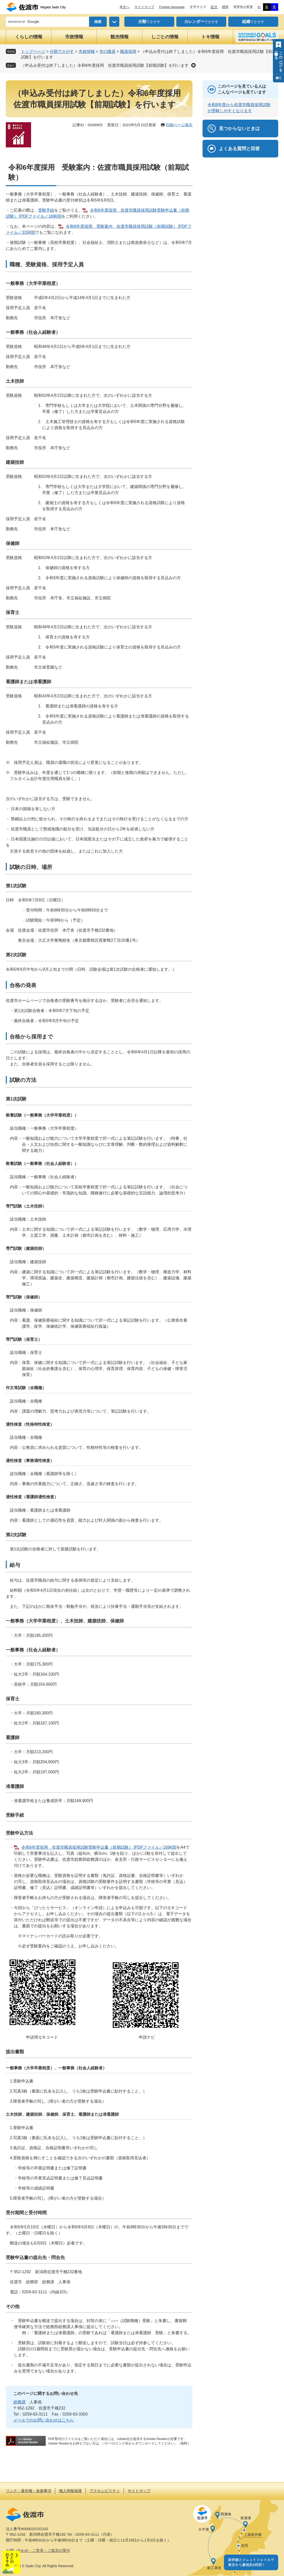  I want to click on しごとの情報, so click(165, 36).